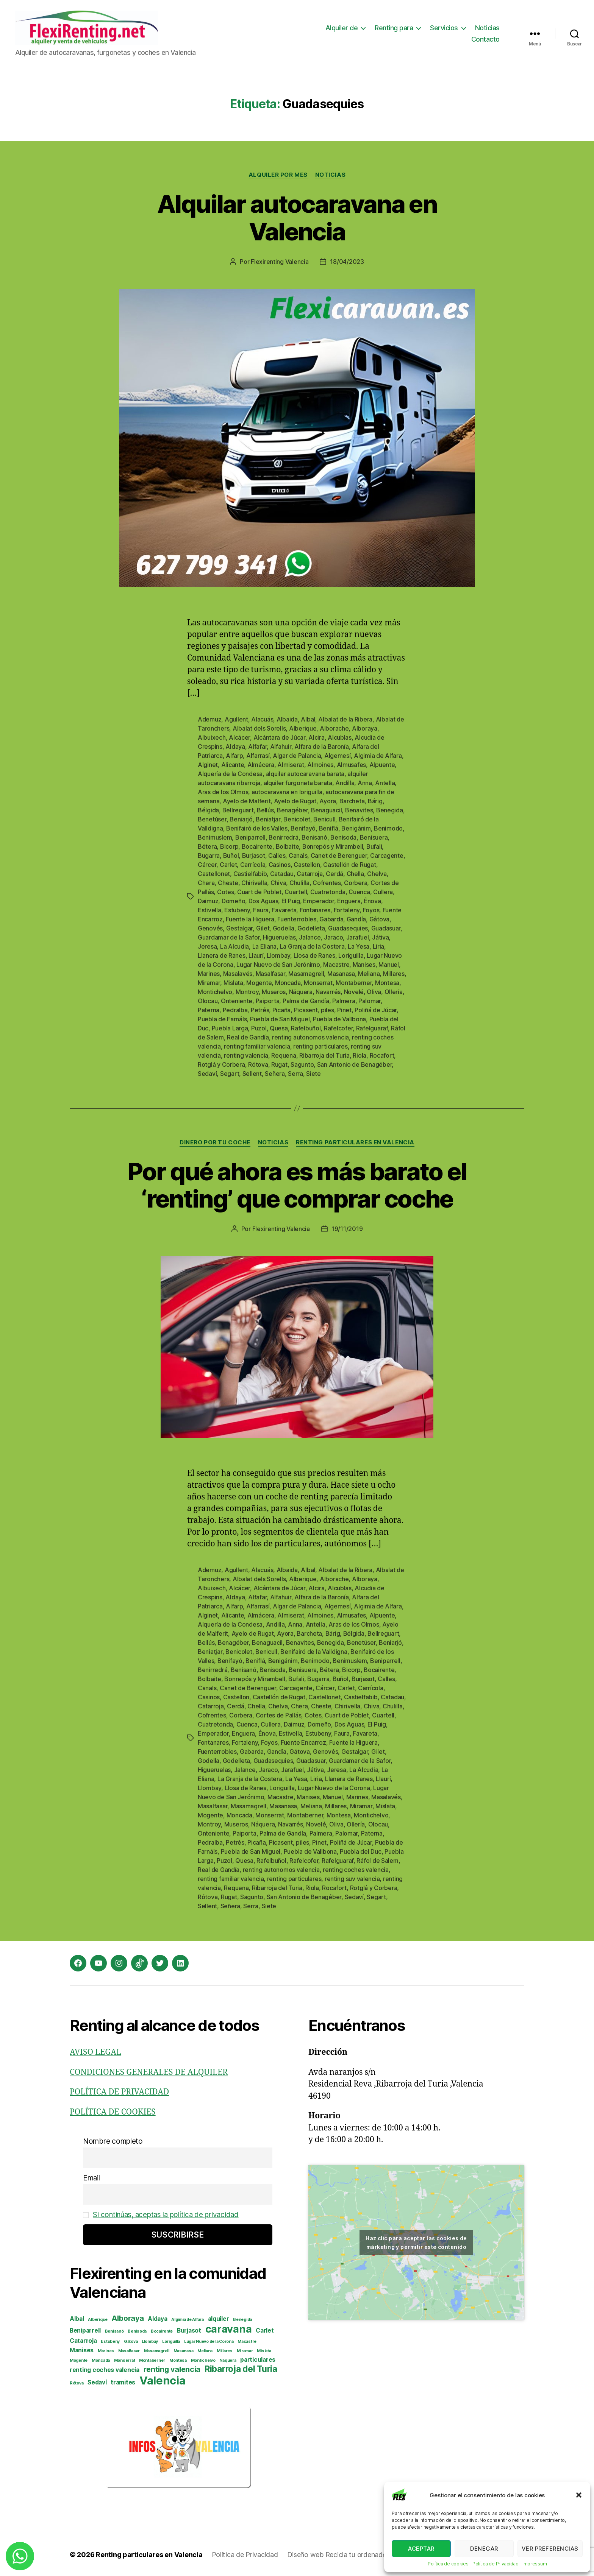  Describe the element at coordinates (334, 728) in the screenshot. I see `Alborache` at that location.